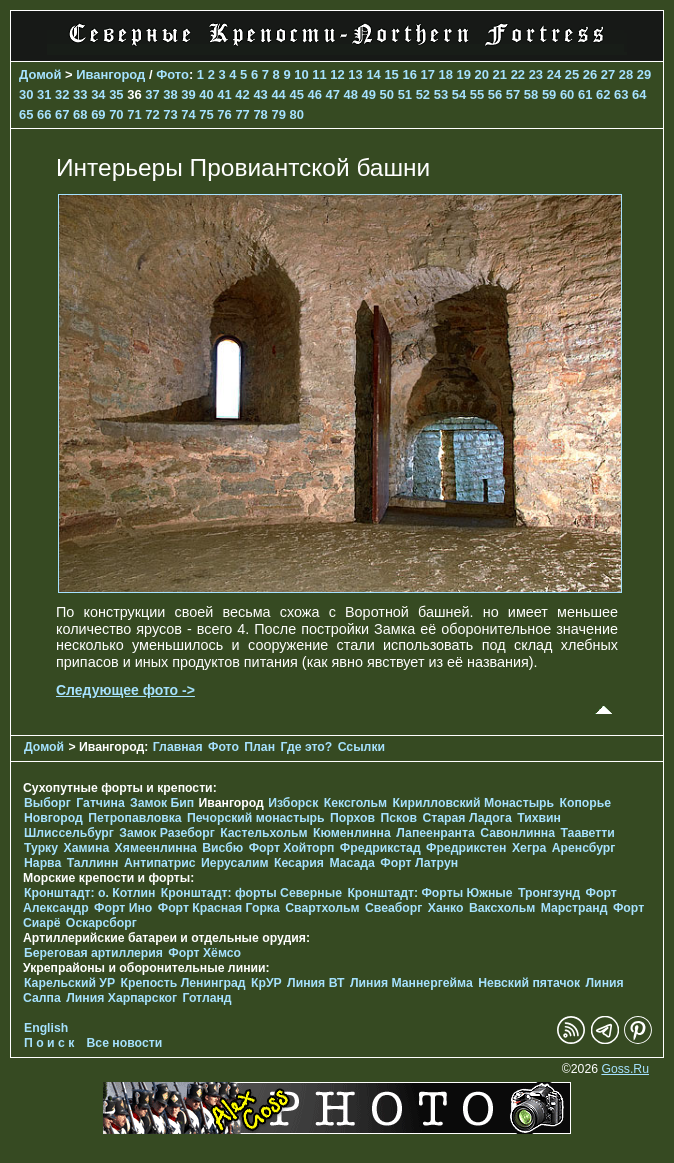 This screenshot has height=1163, width=674. I want to click on Нарва, so click(42, 863).